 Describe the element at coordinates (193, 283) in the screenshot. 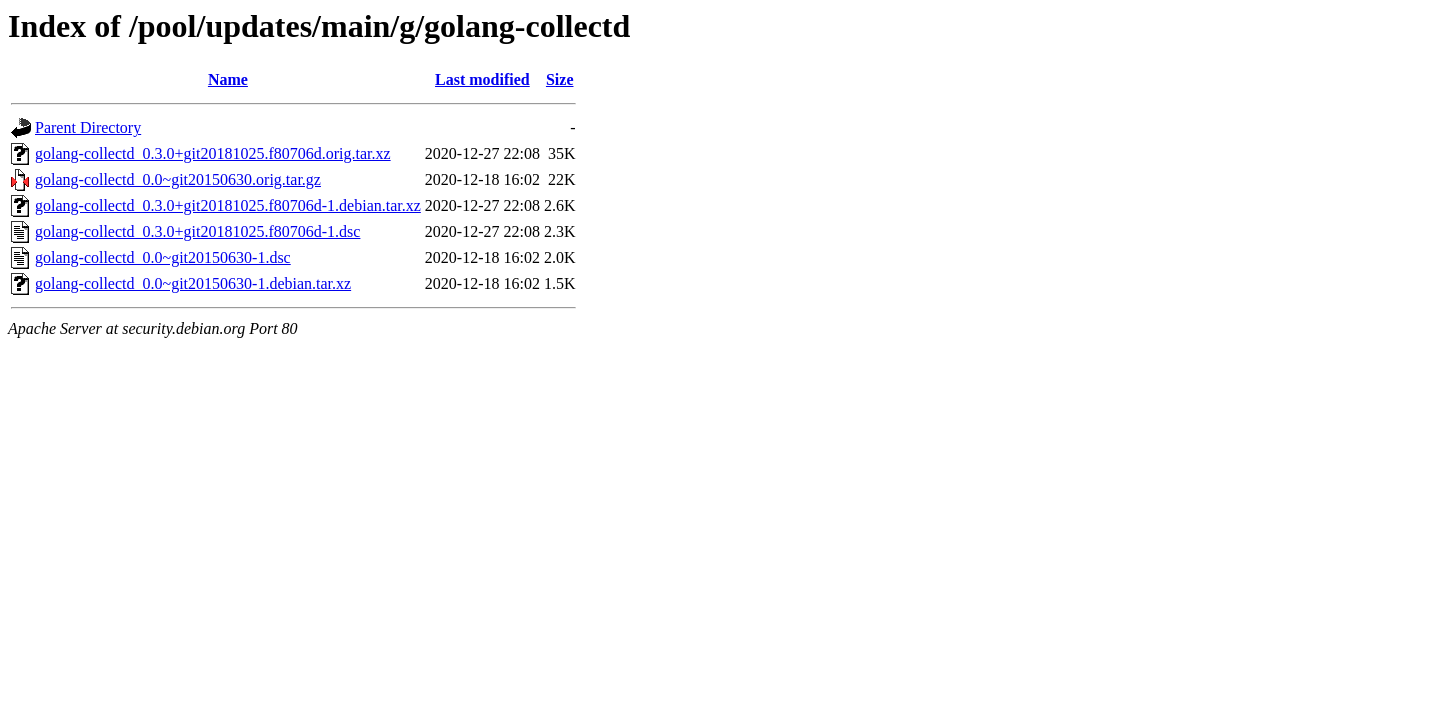

I see `golang-collectd_0.0~git20150630-1.debian.tar.xz` at that location.